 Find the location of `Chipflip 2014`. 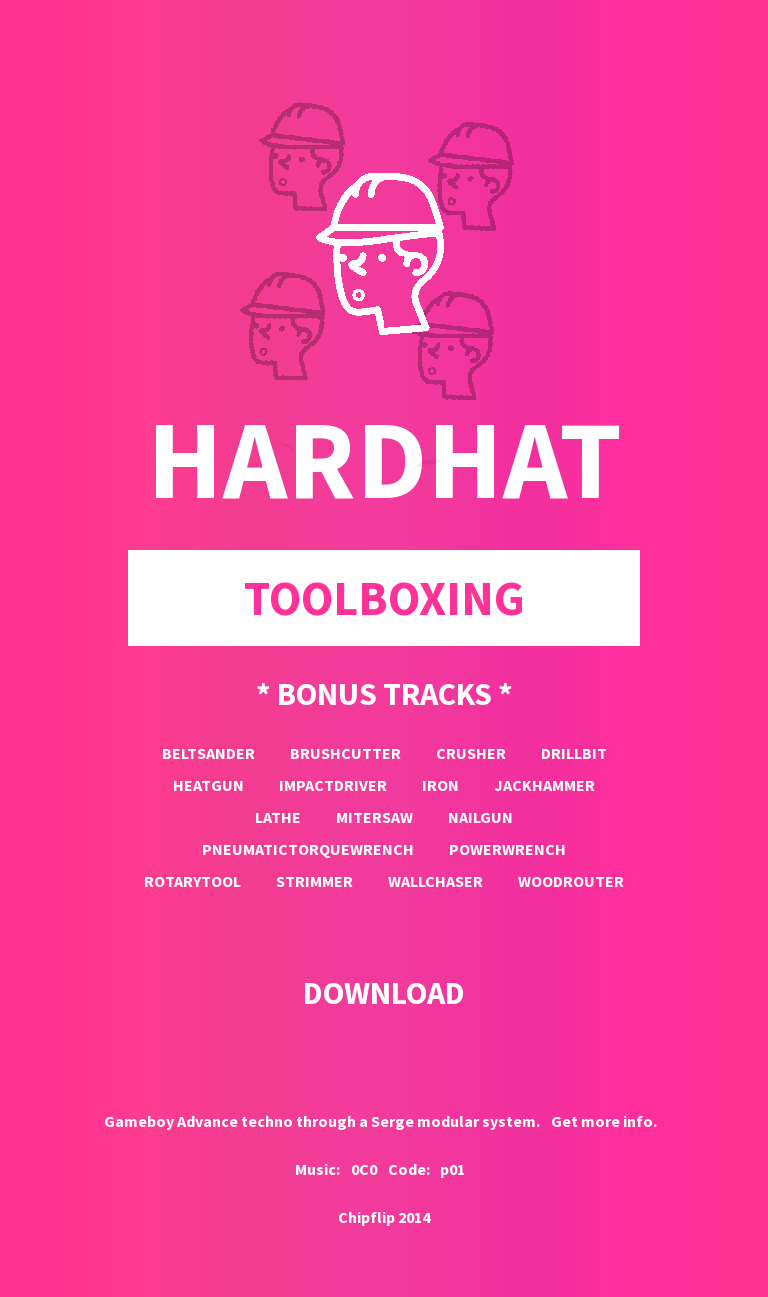

Chipflip 2014 is located at coordinates (384, 1217).